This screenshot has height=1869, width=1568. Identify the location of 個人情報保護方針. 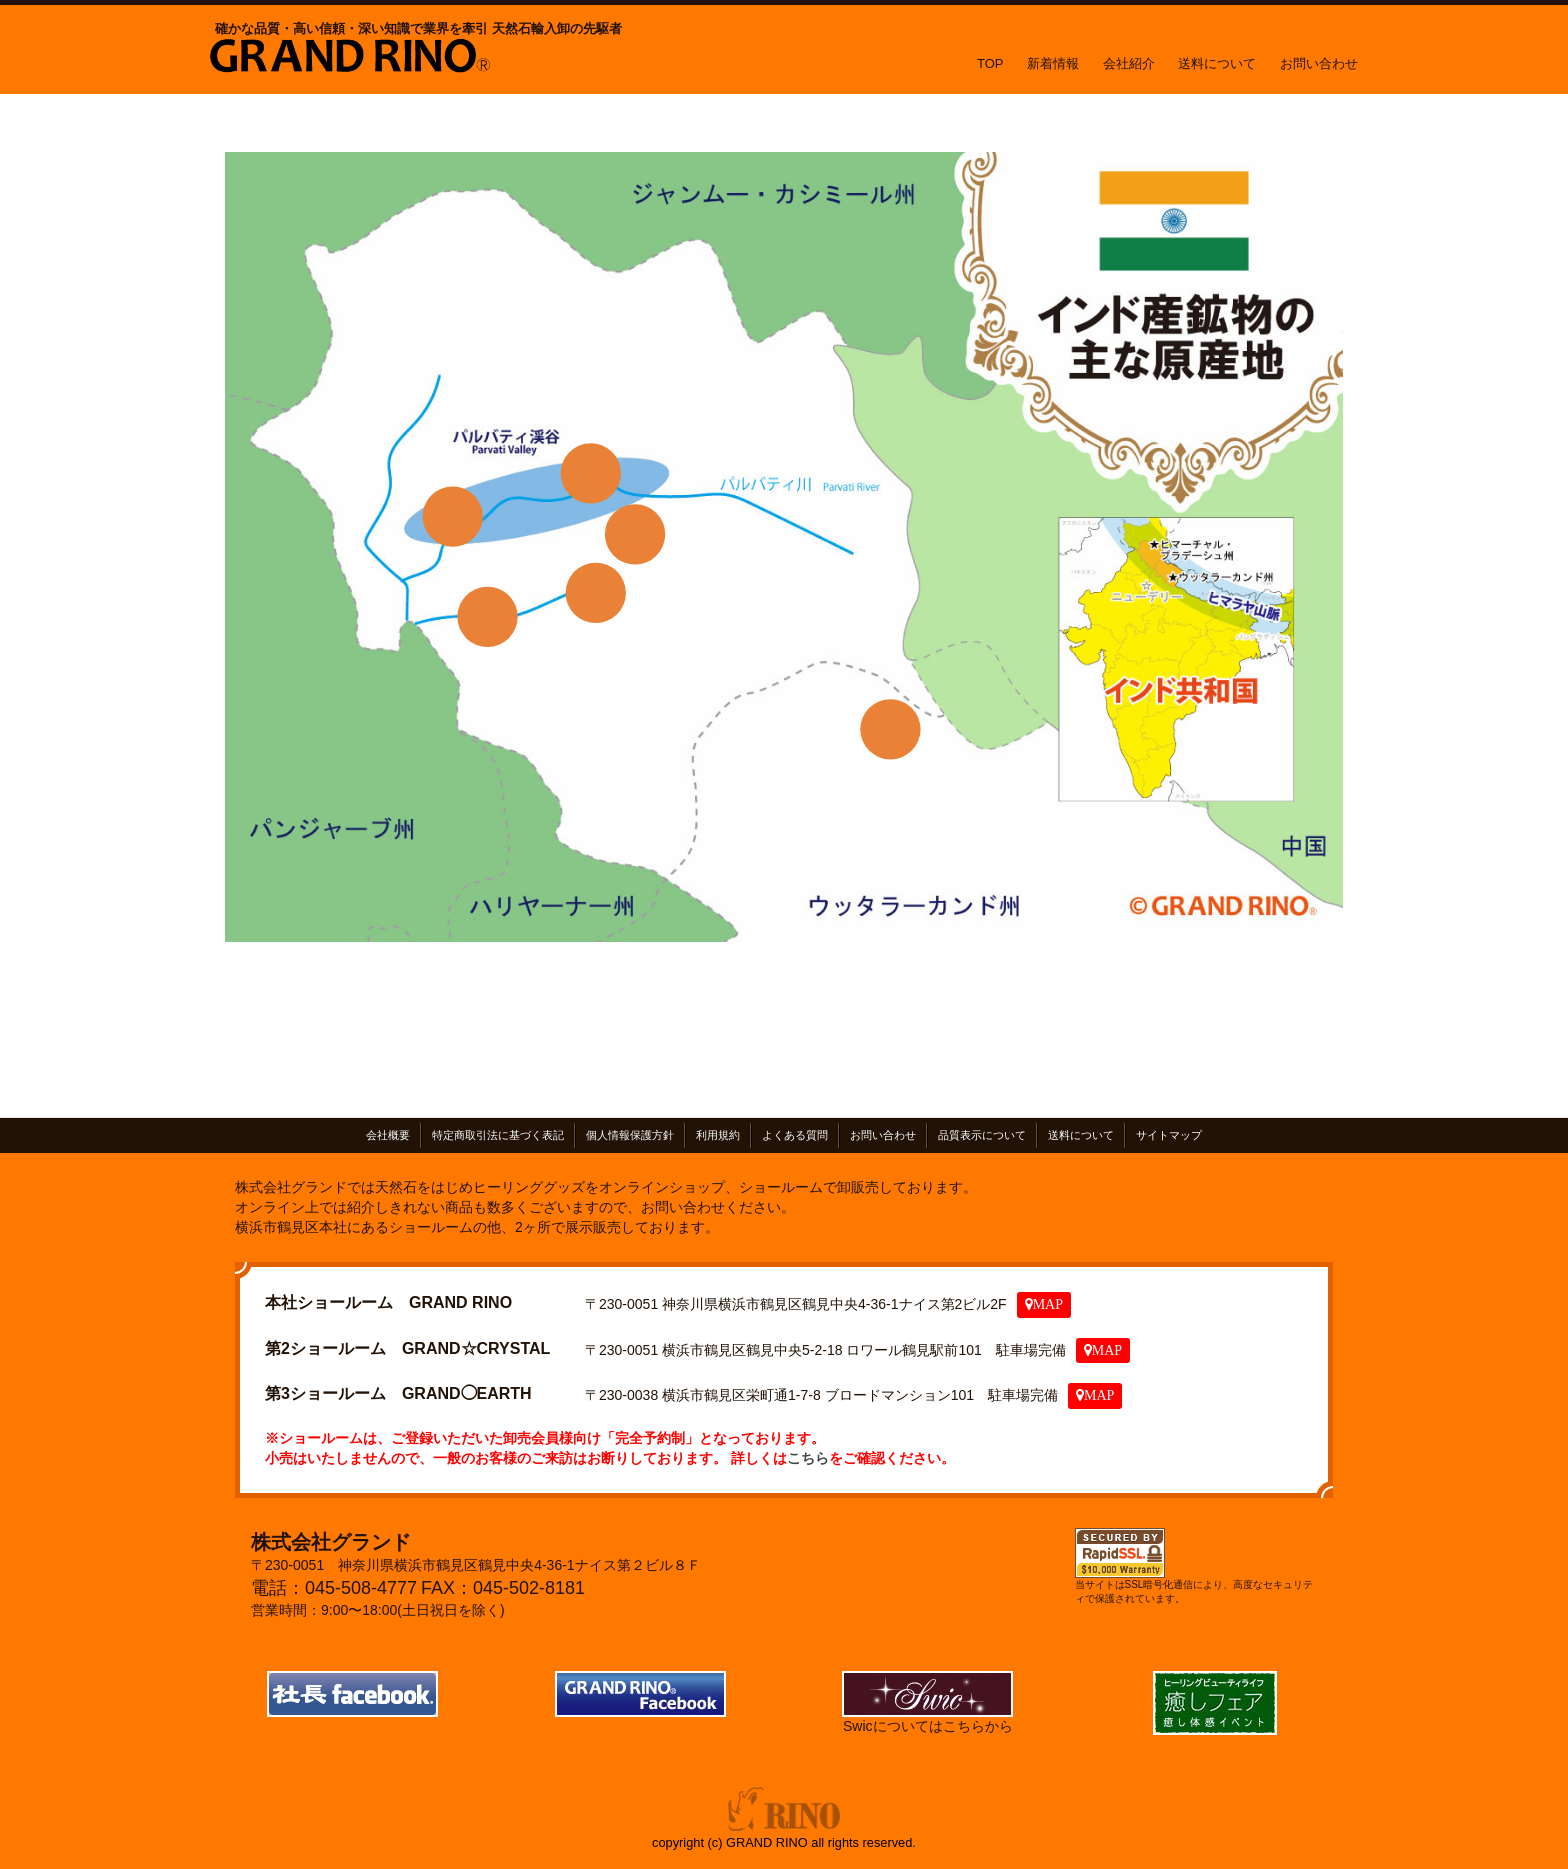
(630, 1135).